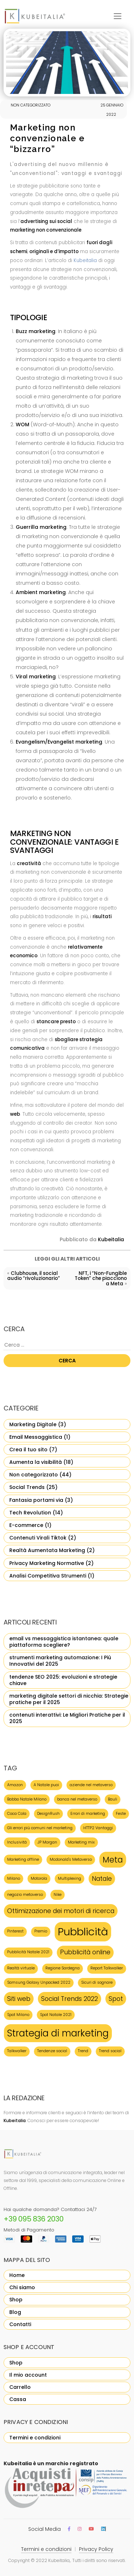 This screenshot has height=2576, width=134. What do you see at coordinates (15, 2312) in the screenshot?
I see `Blog` at bounding box center [15, 2312].